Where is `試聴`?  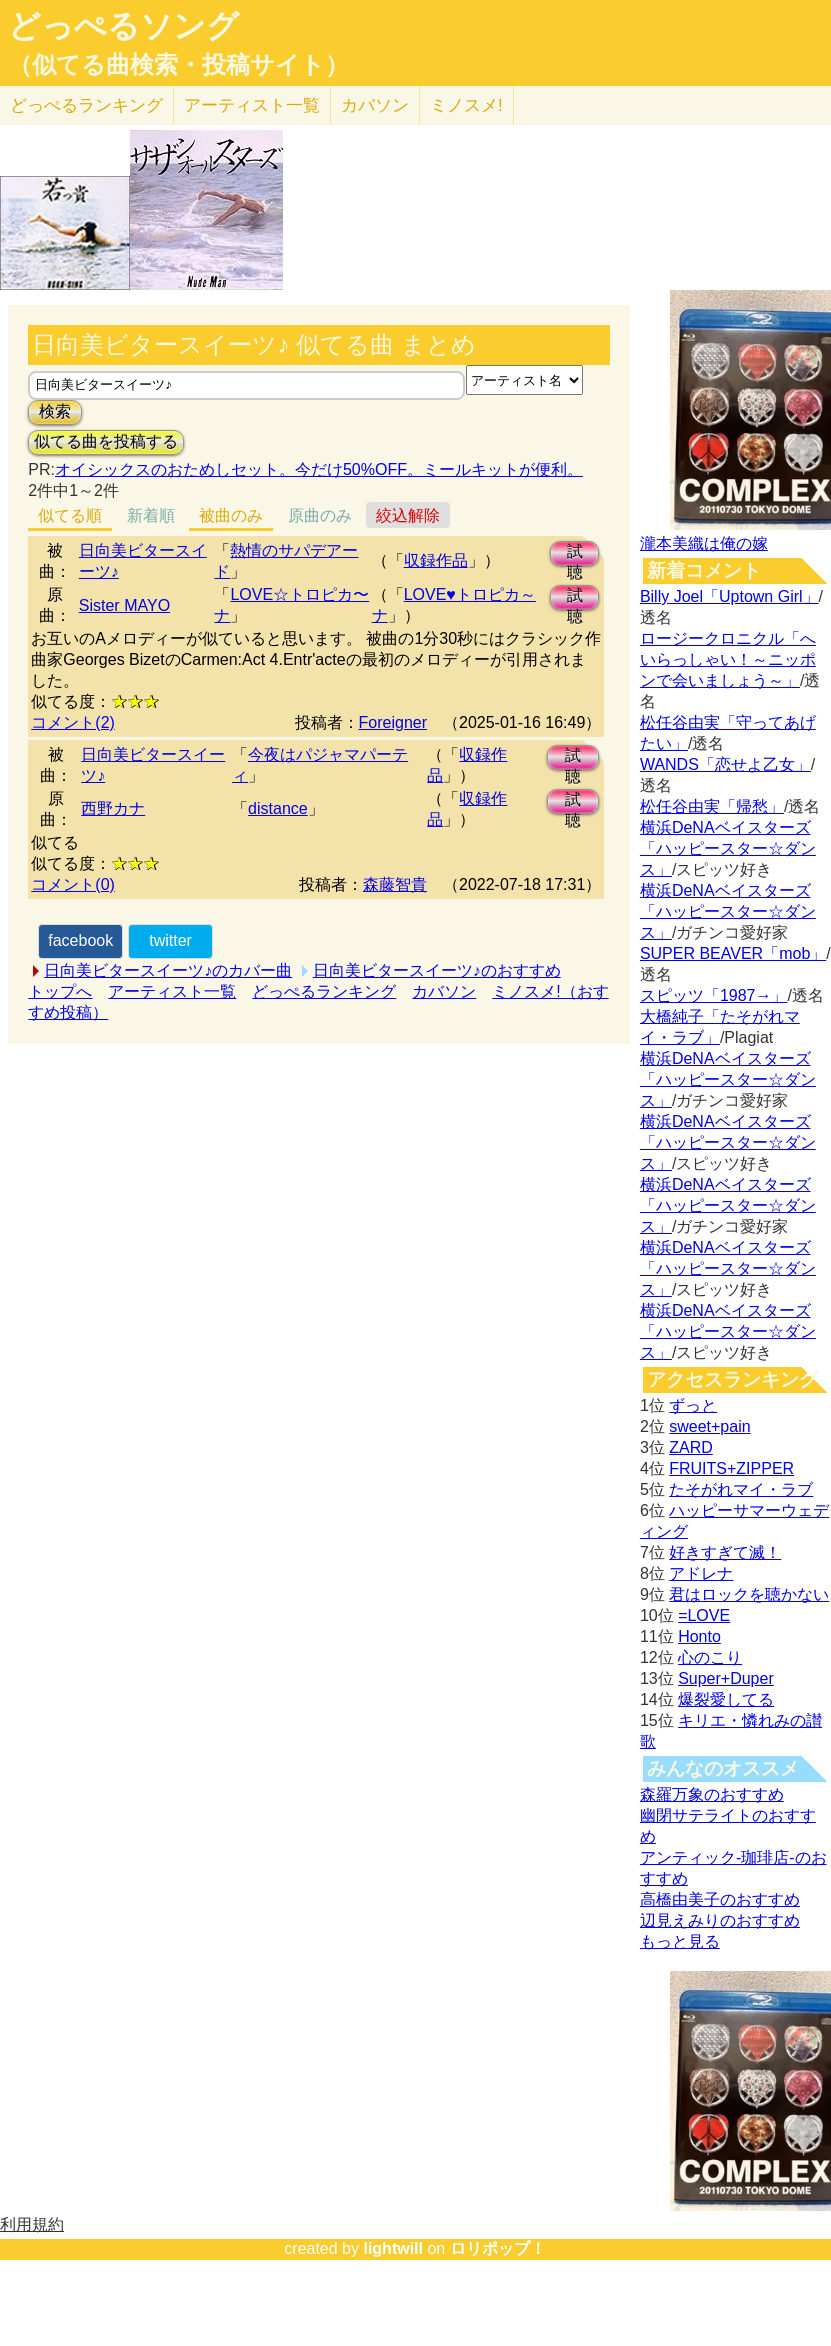 試聴 is located at coordinates (575, 554).